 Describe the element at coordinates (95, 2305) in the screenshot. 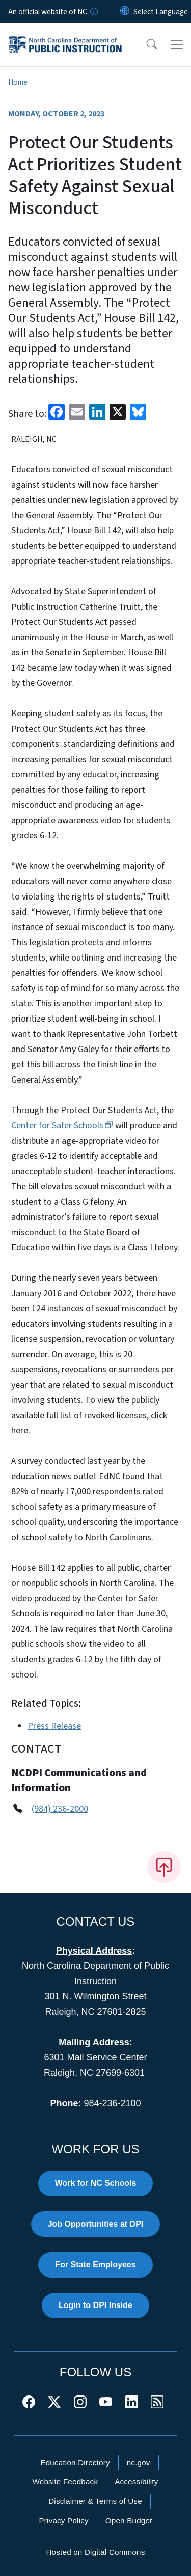

I see `Login to DPI Inside` at that location.